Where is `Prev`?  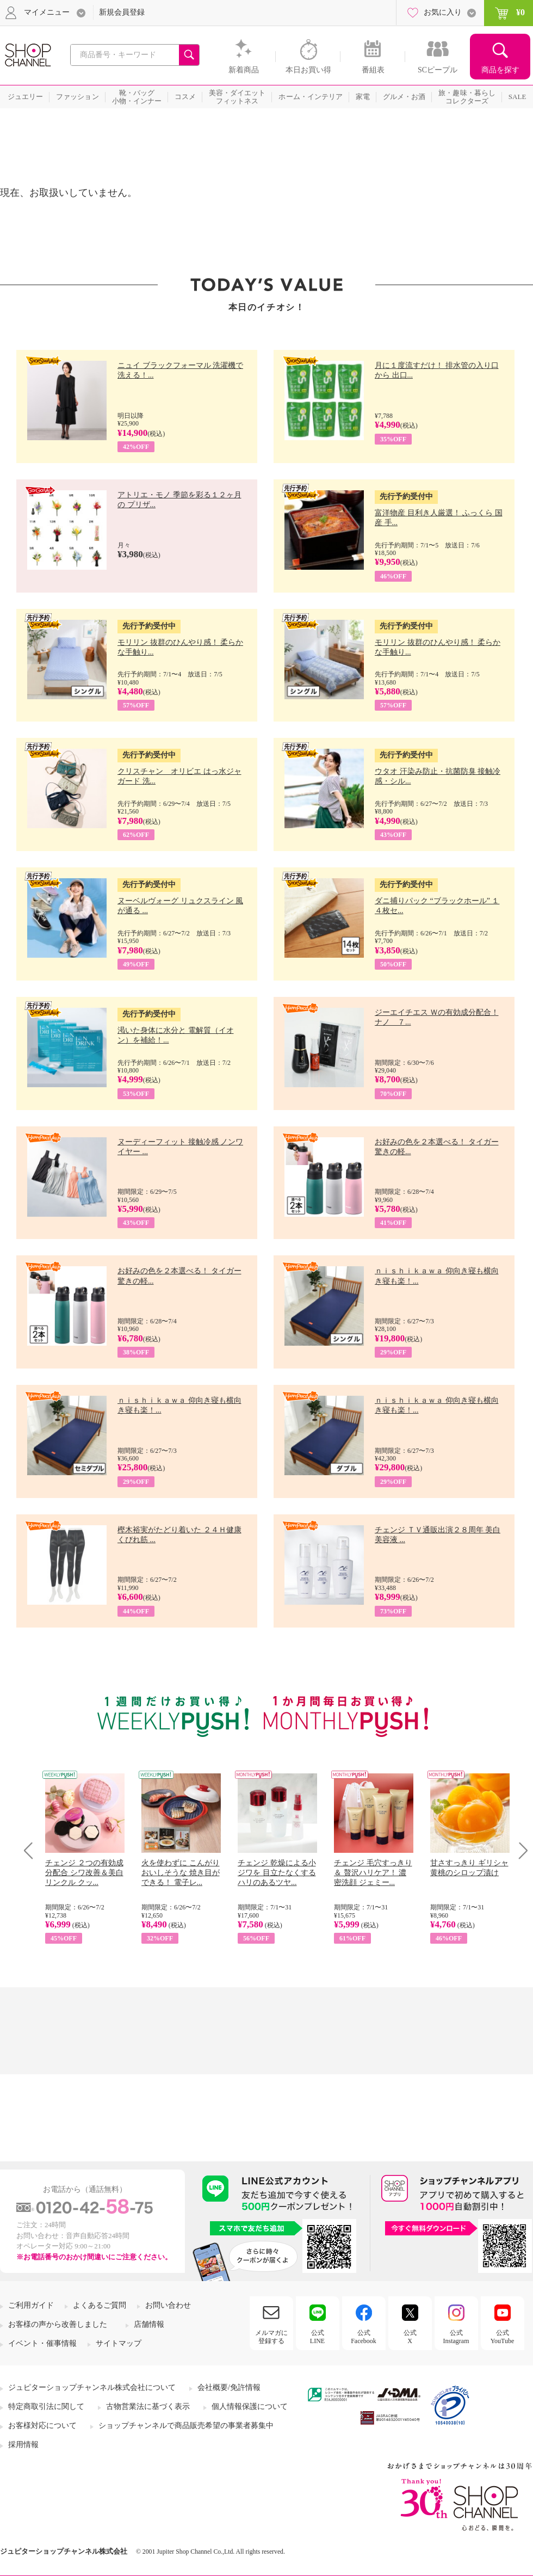
Prev is located at coordinates (32, 1850).